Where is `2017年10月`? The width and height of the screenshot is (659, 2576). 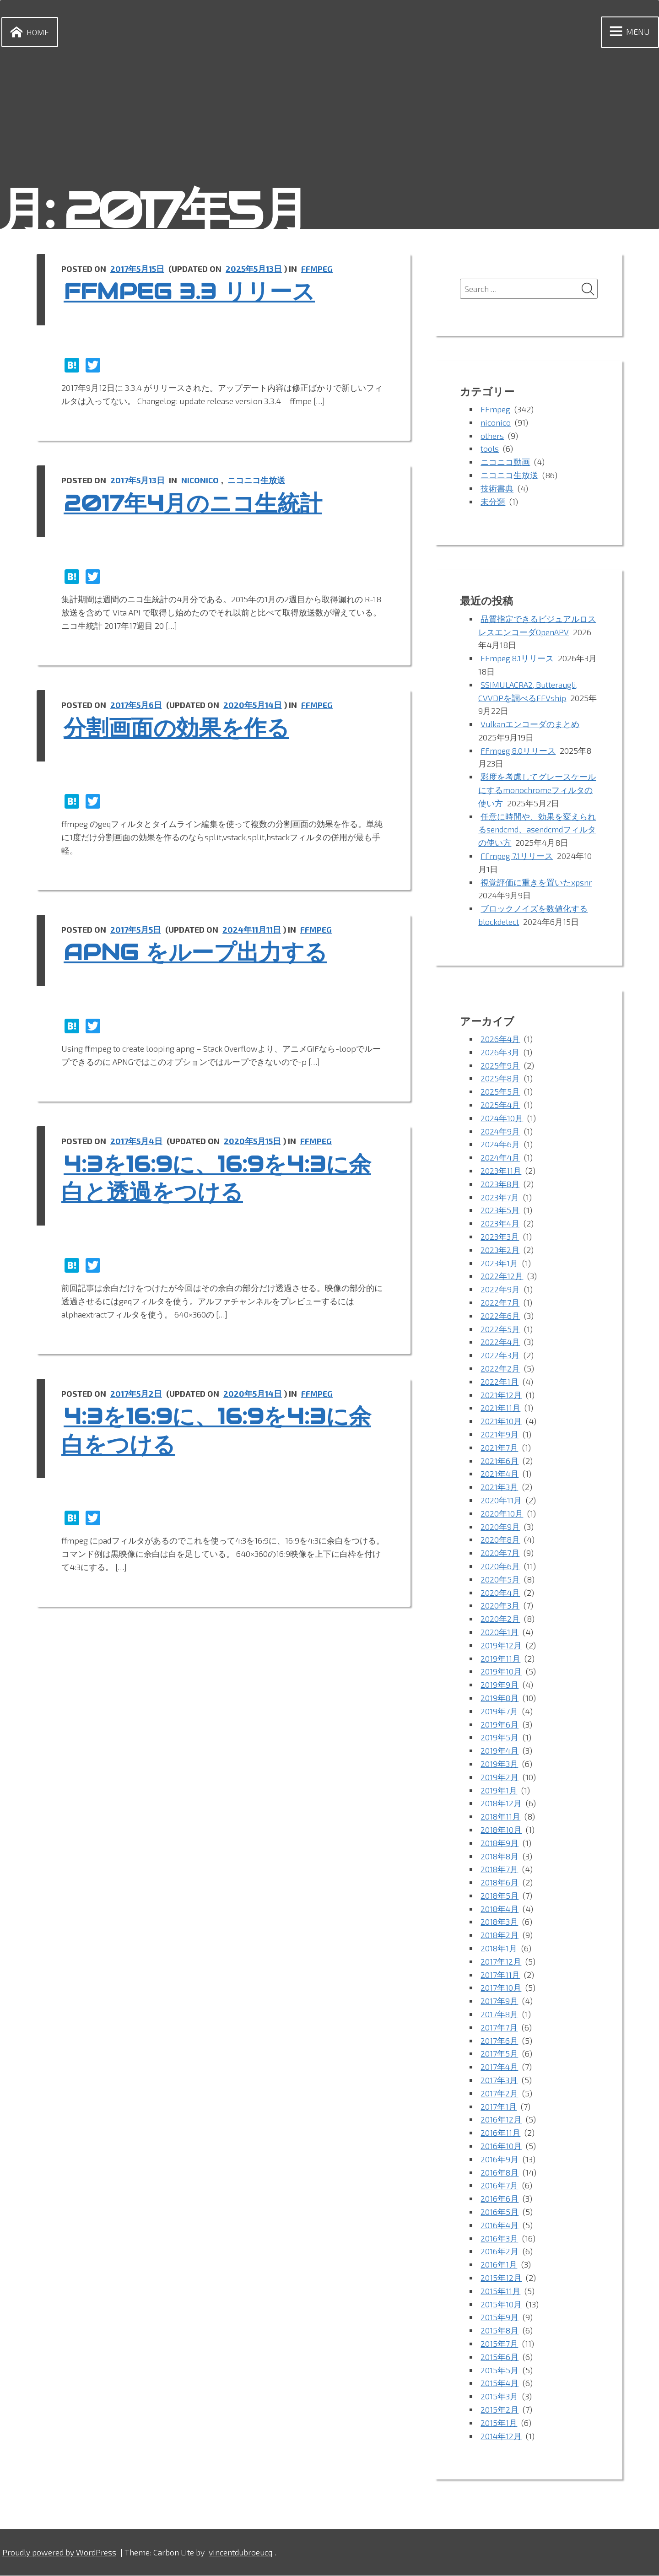
2017年10月 is located at coordinates (501, 1988).